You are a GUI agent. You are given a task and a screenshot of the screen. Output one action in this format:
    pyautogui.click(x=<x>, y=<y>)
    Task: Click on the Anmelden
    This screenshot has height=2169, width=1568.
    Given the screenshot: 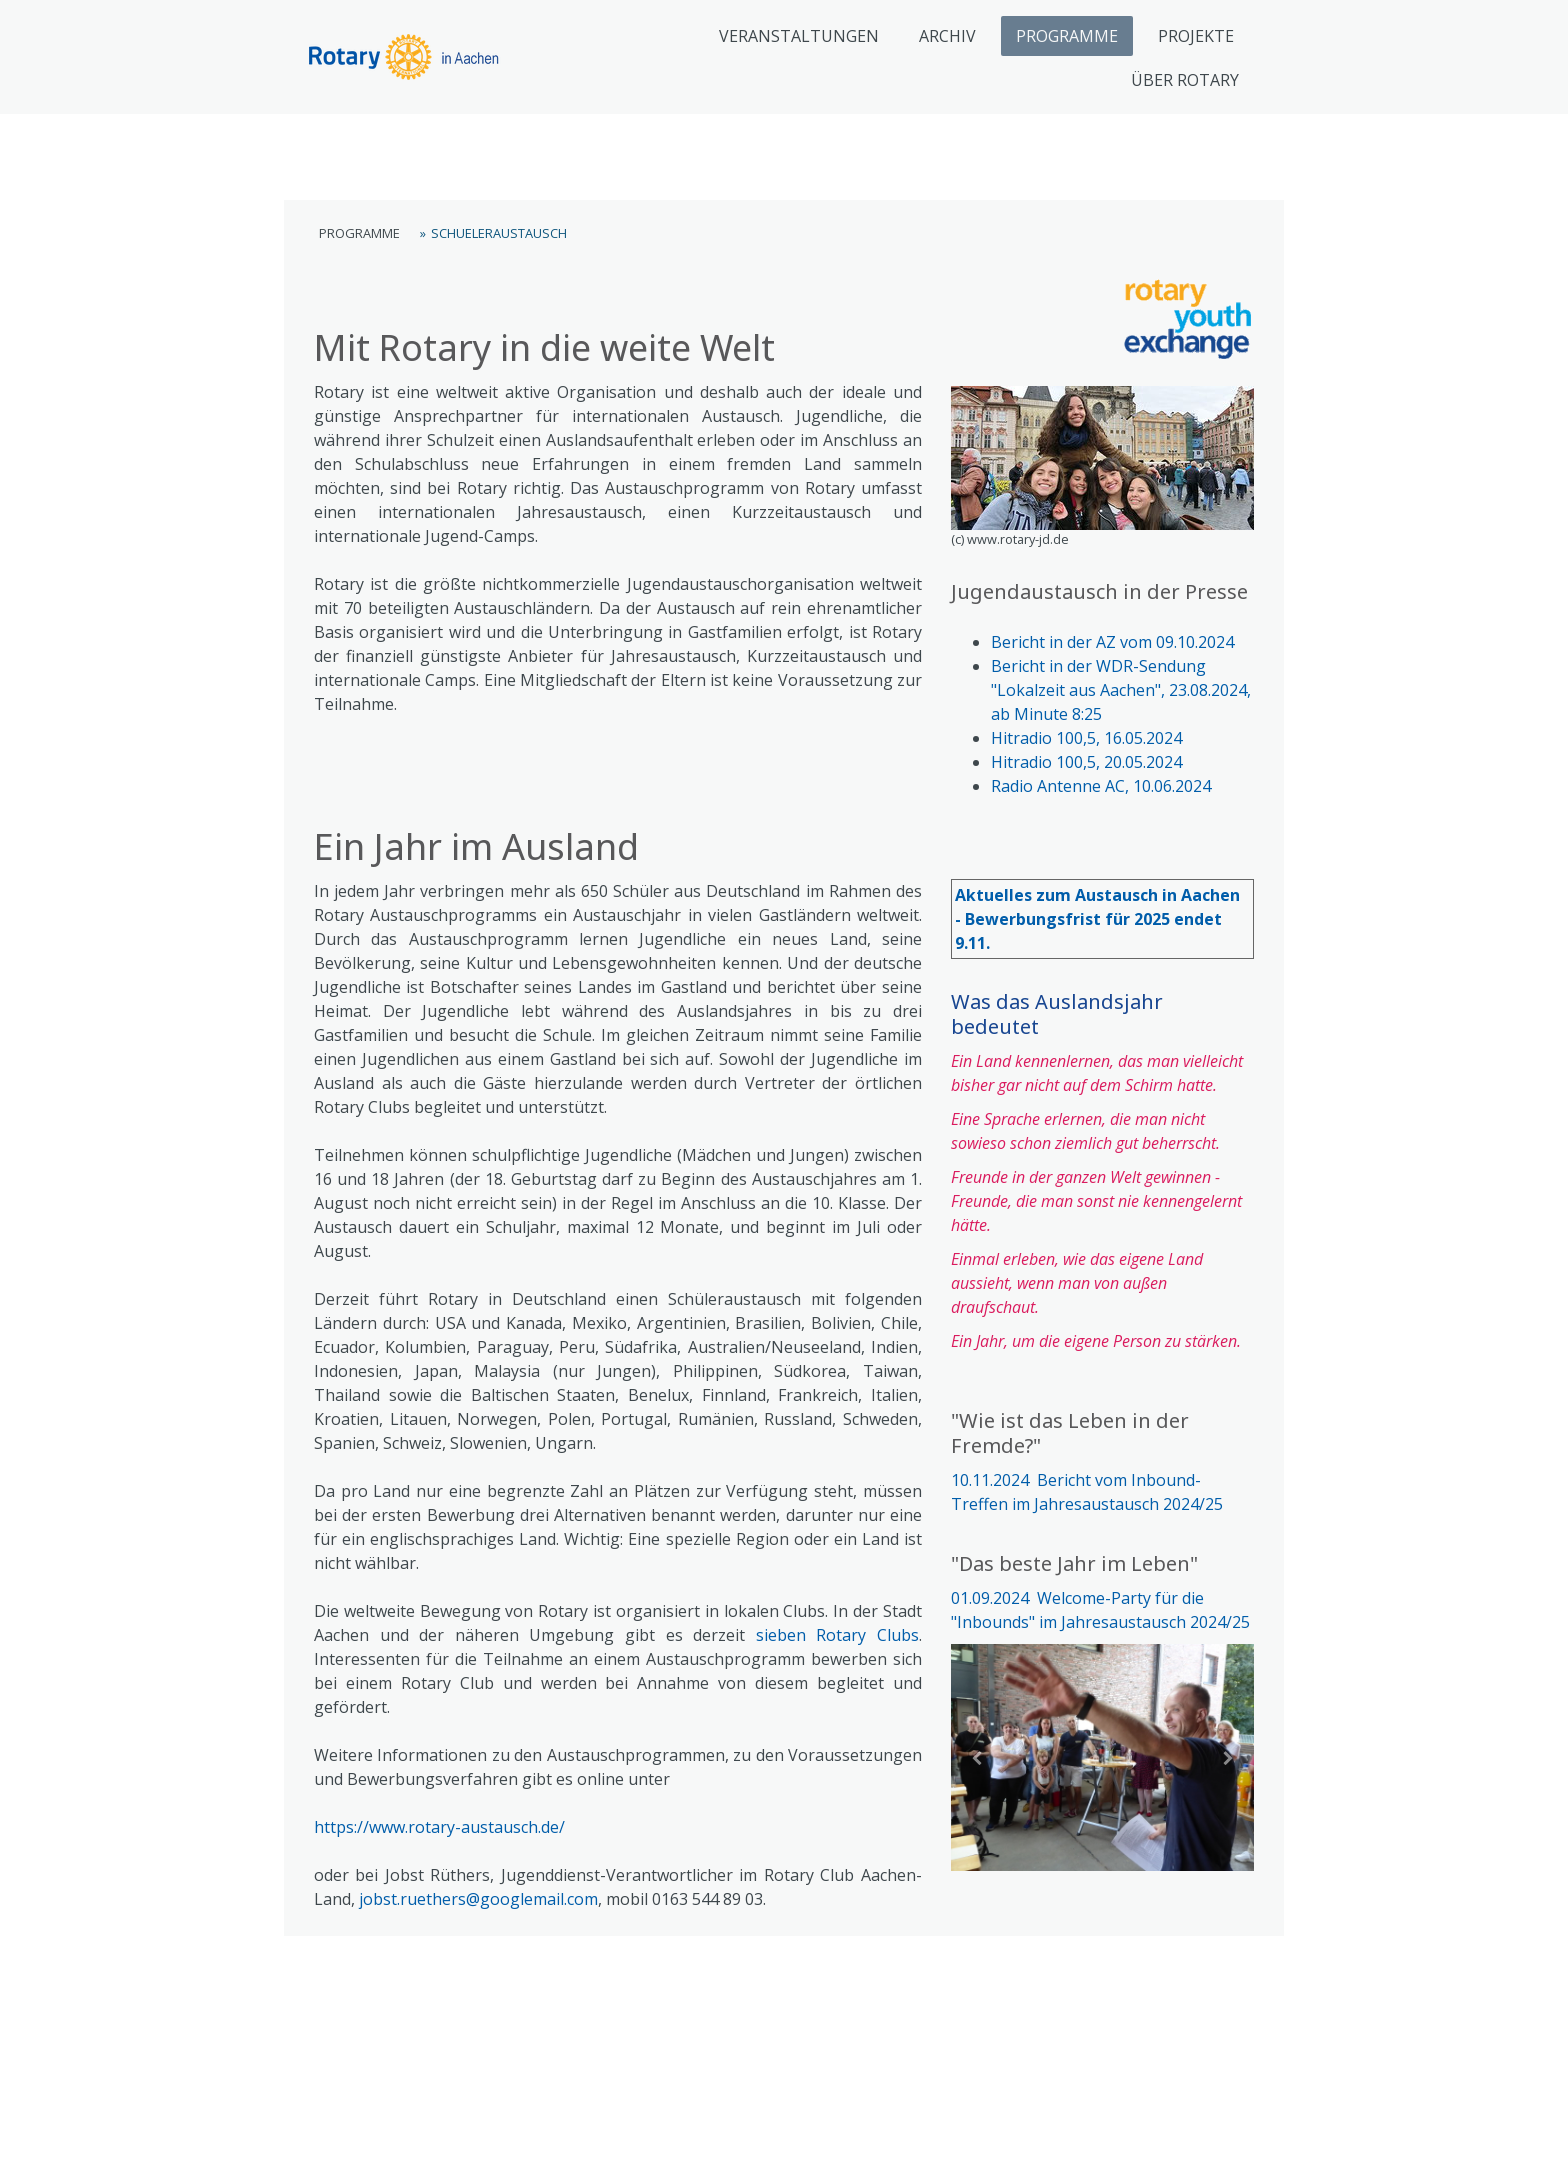 What is the action you would take?
    pyautogui.click(x=1253, y=2138)
    